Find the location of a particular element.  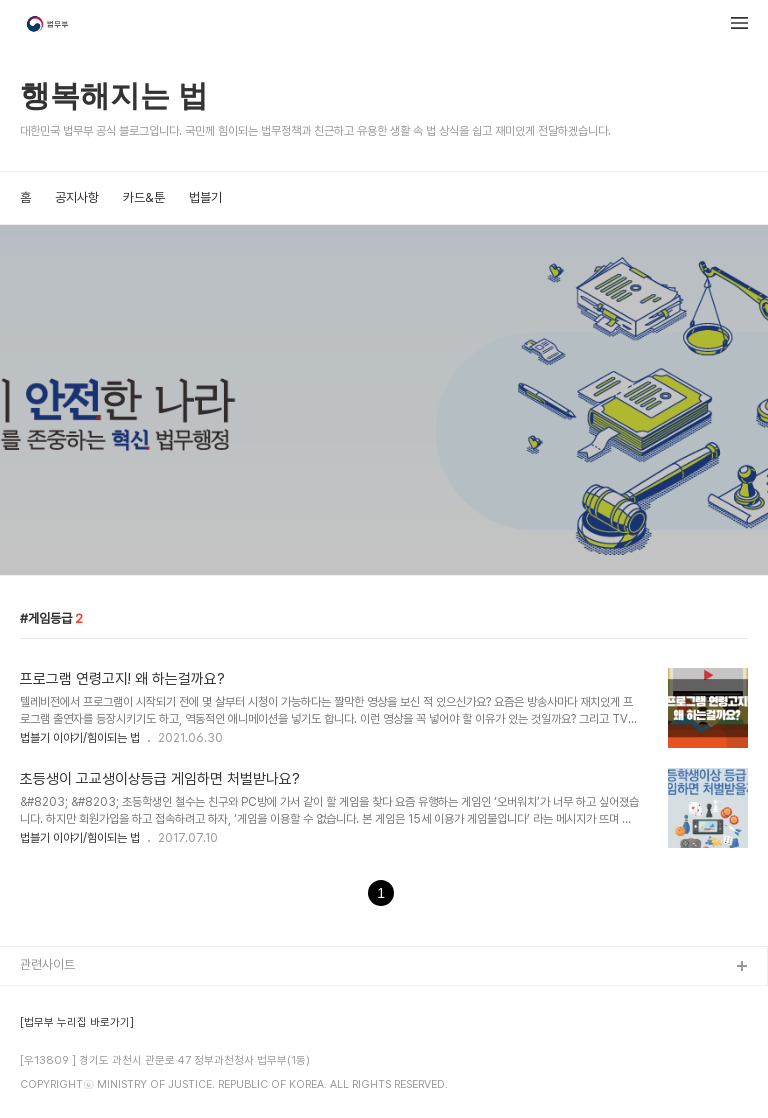

공지사항 is located at coordinates (77, 197).